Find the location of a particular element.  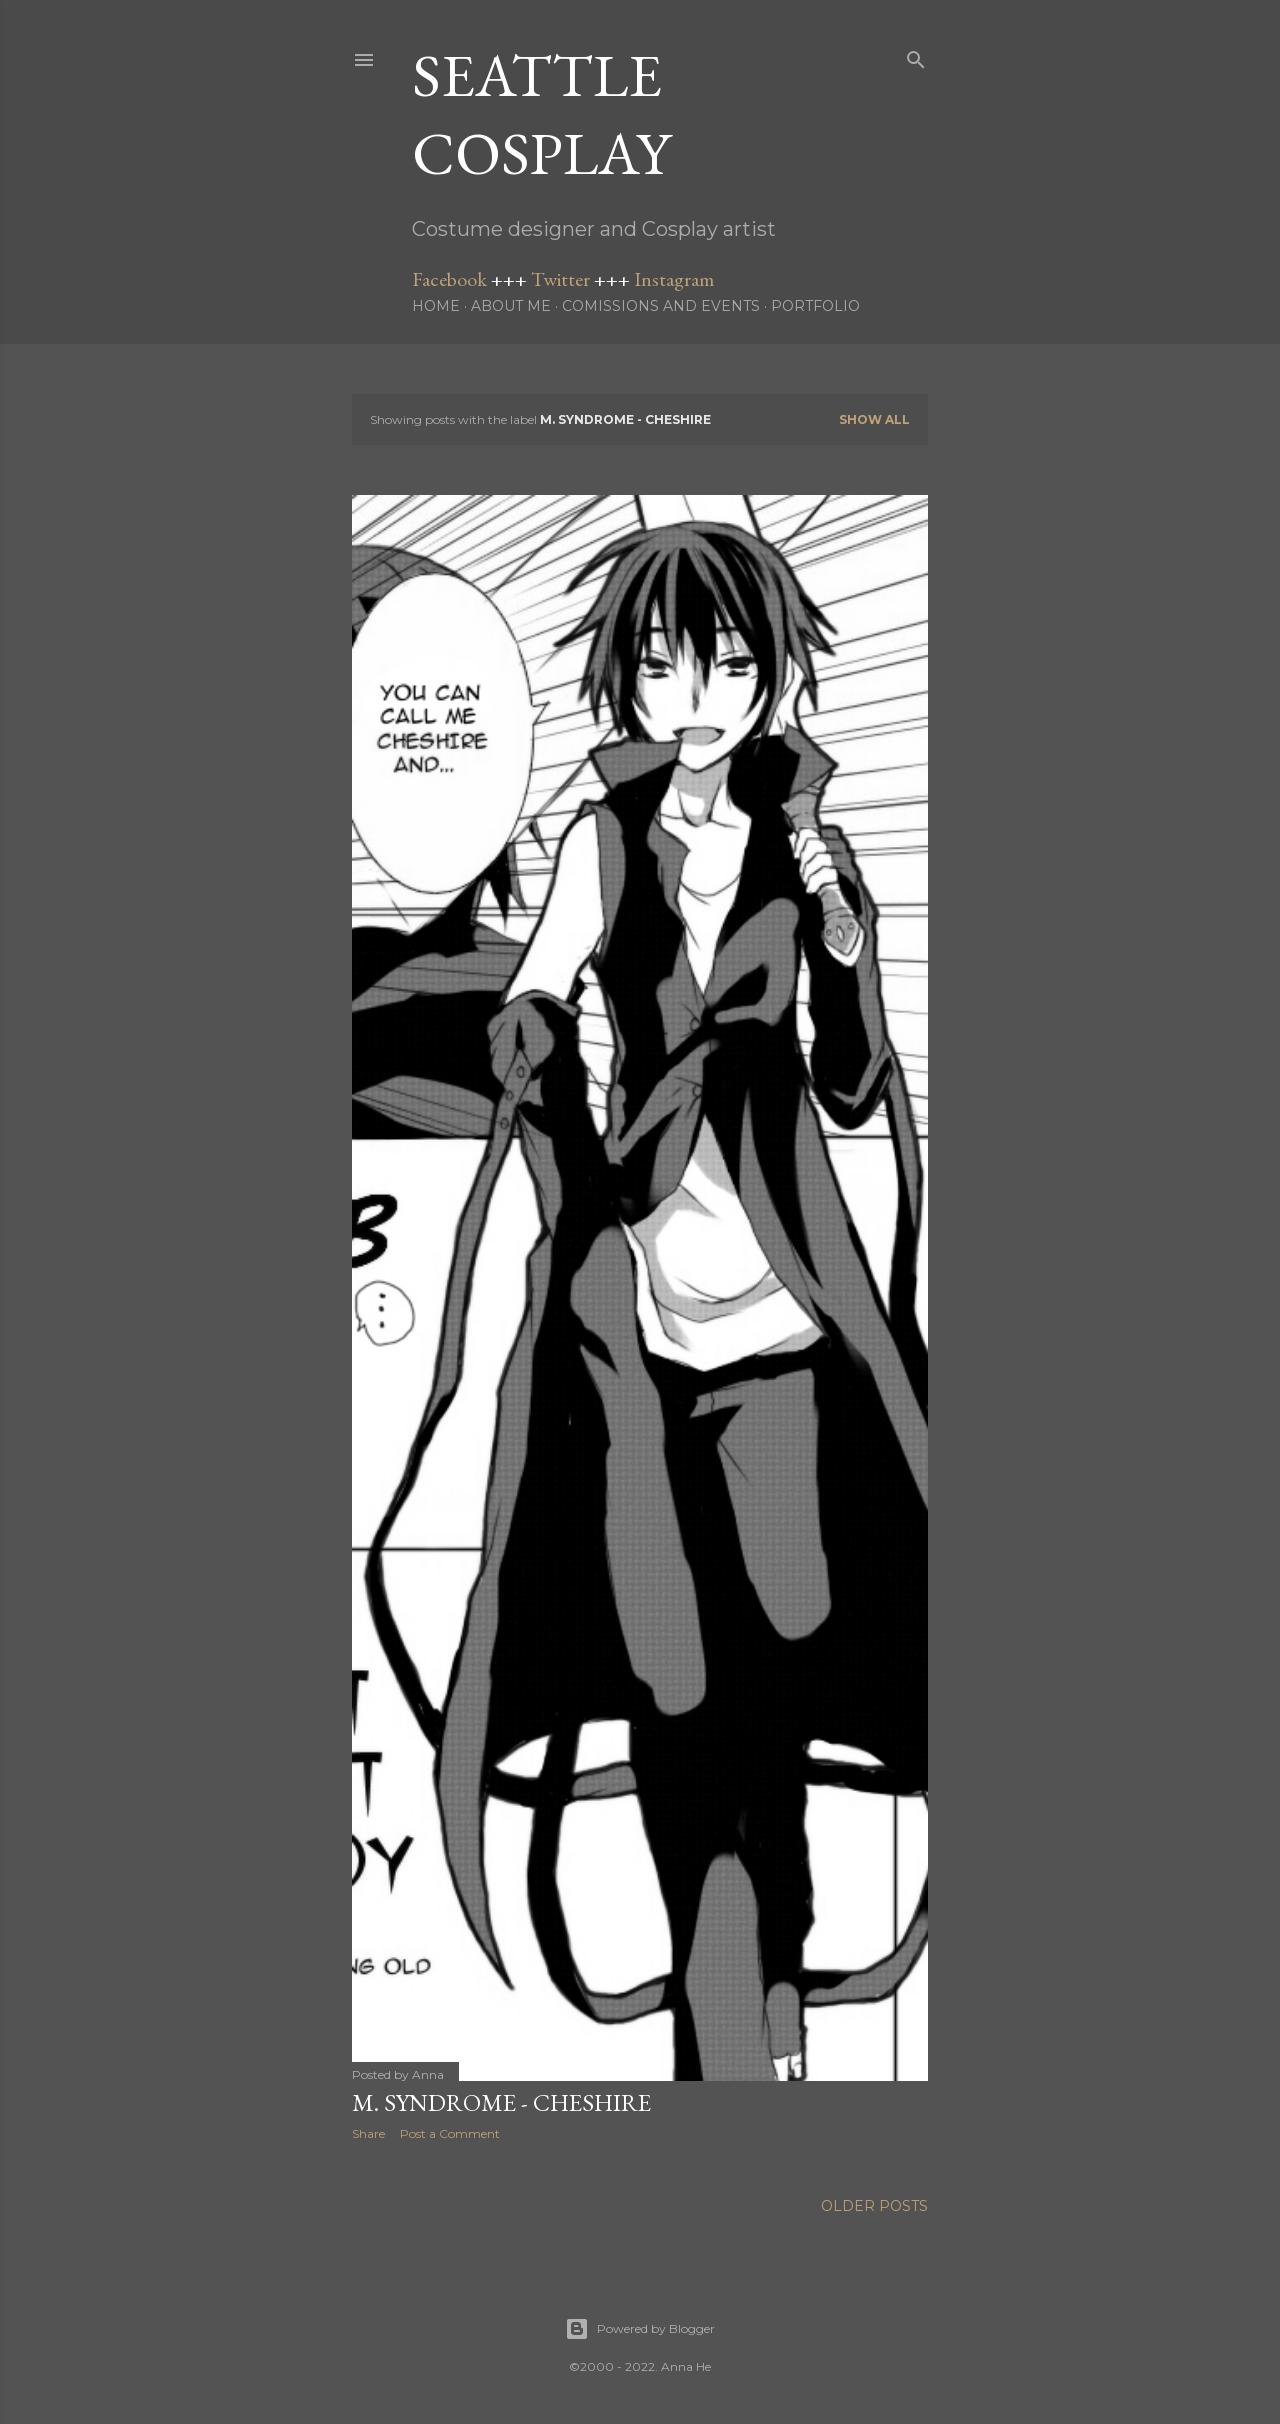

Post a Comment is located at coordinates (450, 2133).